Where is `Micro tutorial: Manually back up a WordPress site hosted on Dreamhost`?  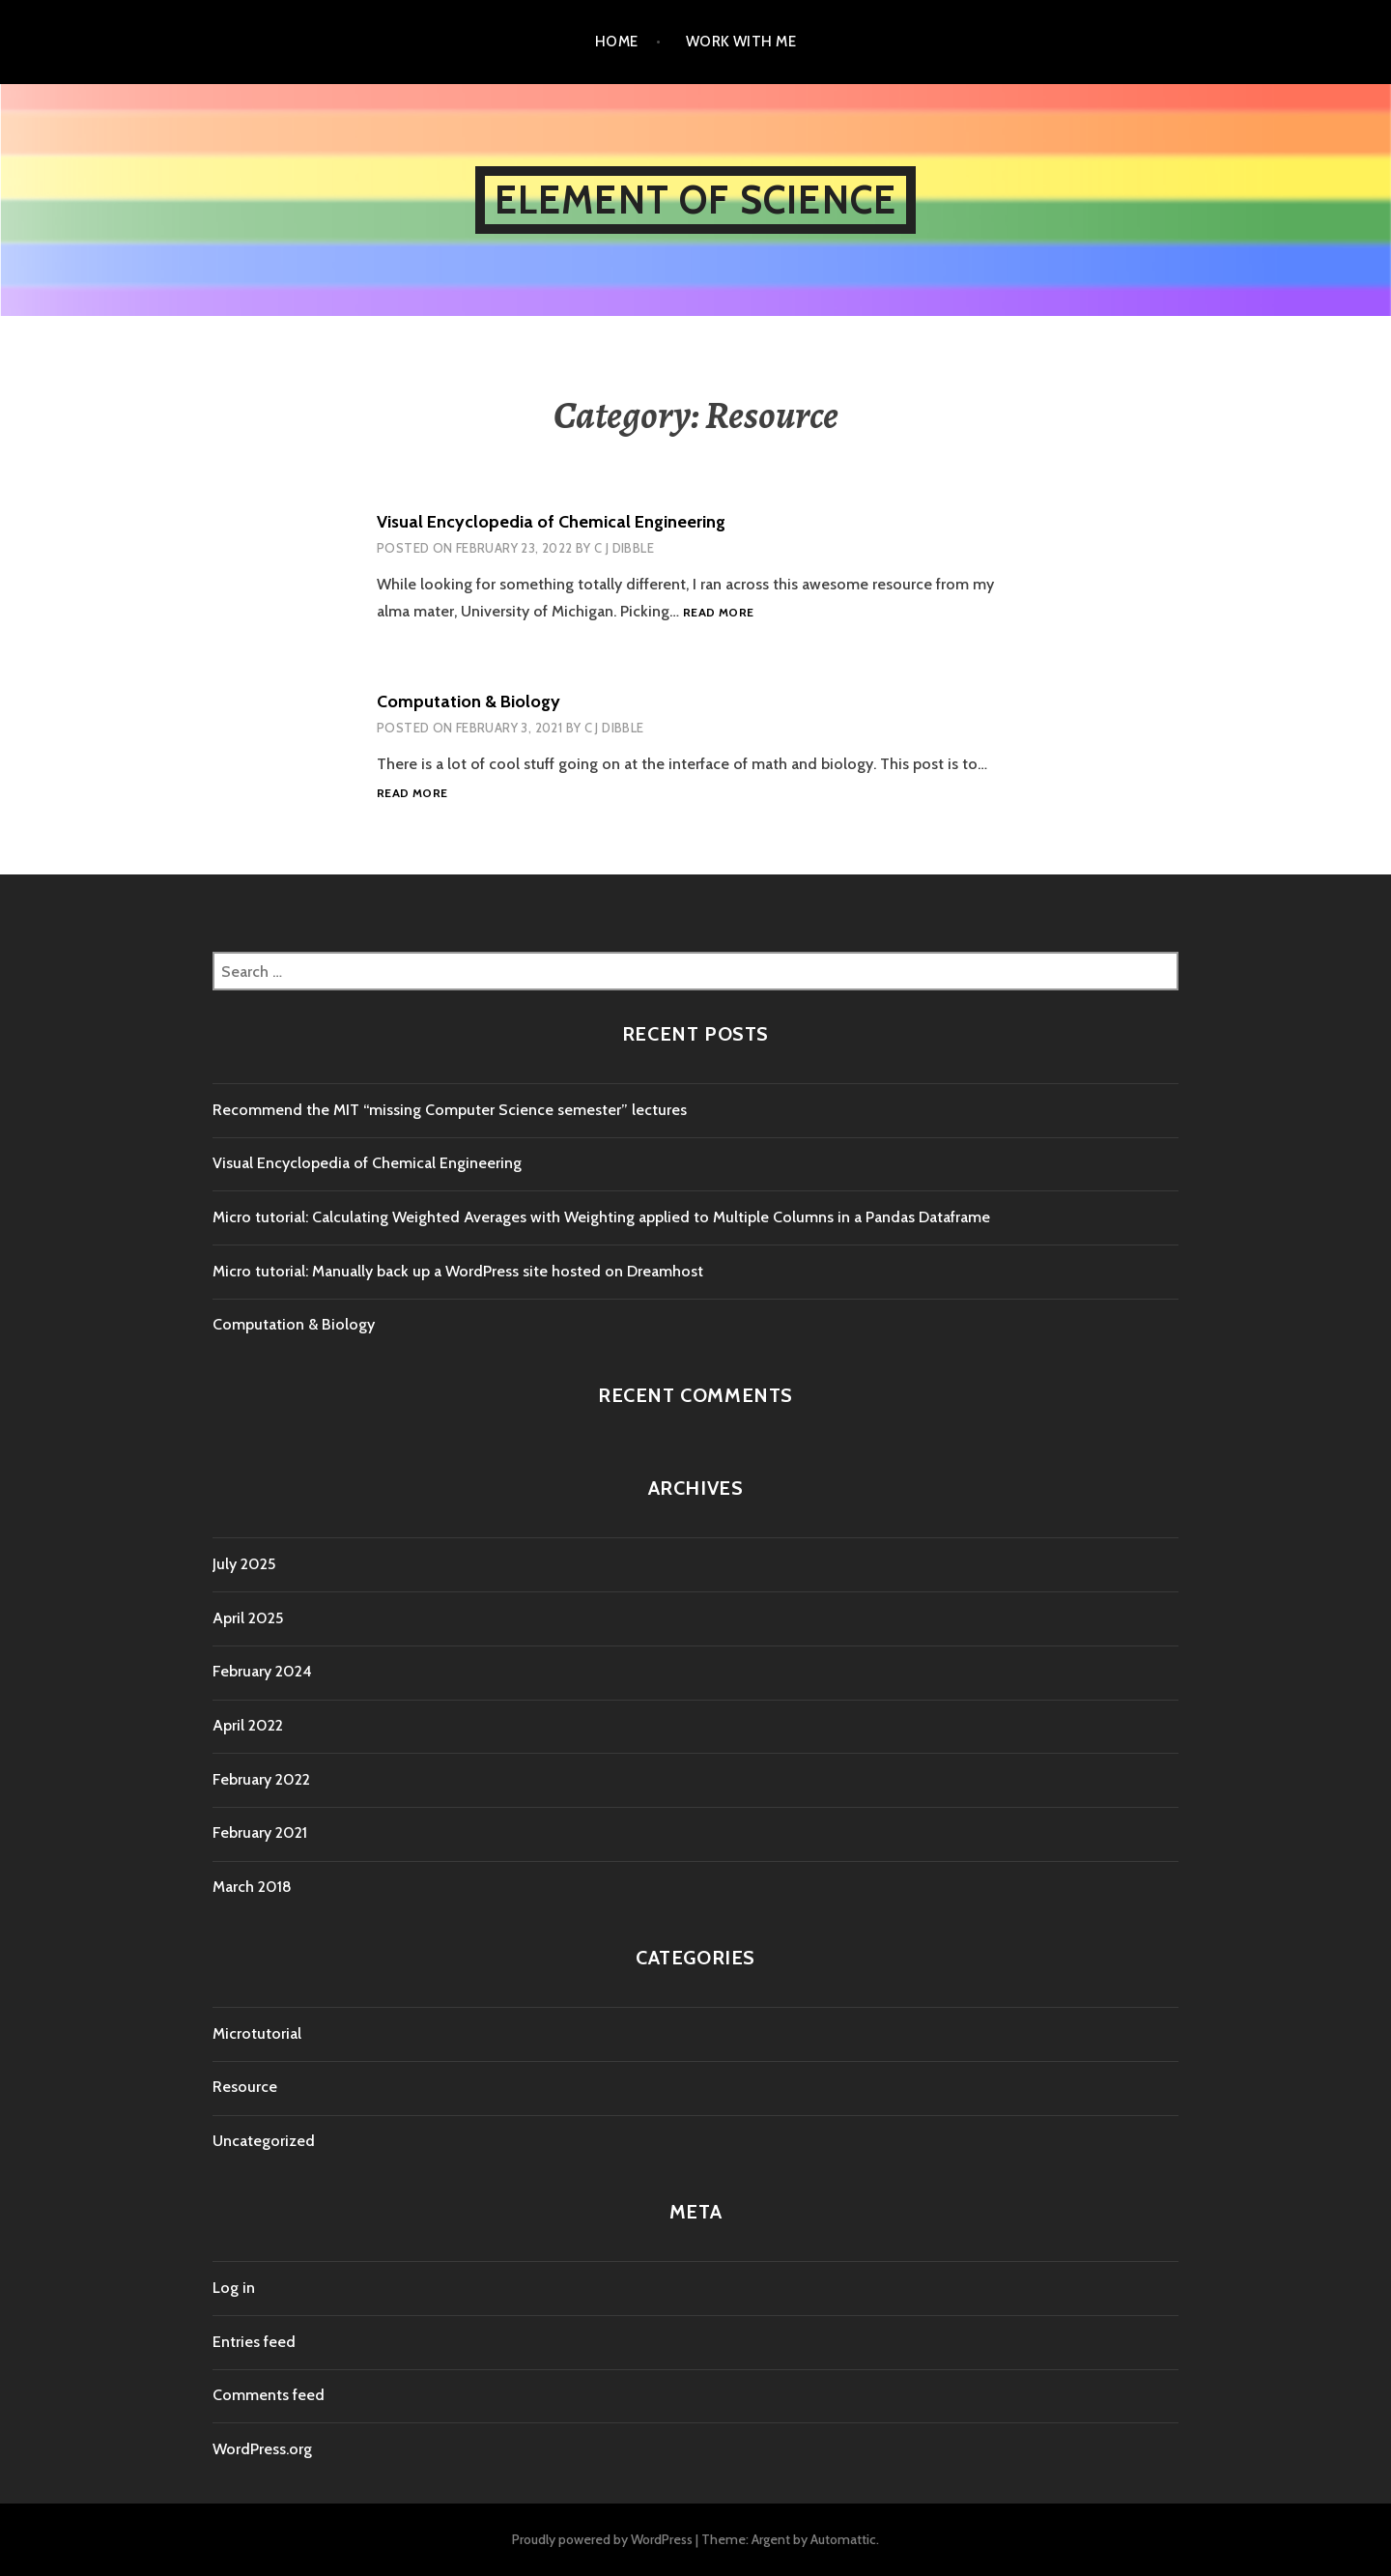
Micro tutorial: Manually back up a WordPress site hosted on Dreamhost is located at coordinates (458, 1271).